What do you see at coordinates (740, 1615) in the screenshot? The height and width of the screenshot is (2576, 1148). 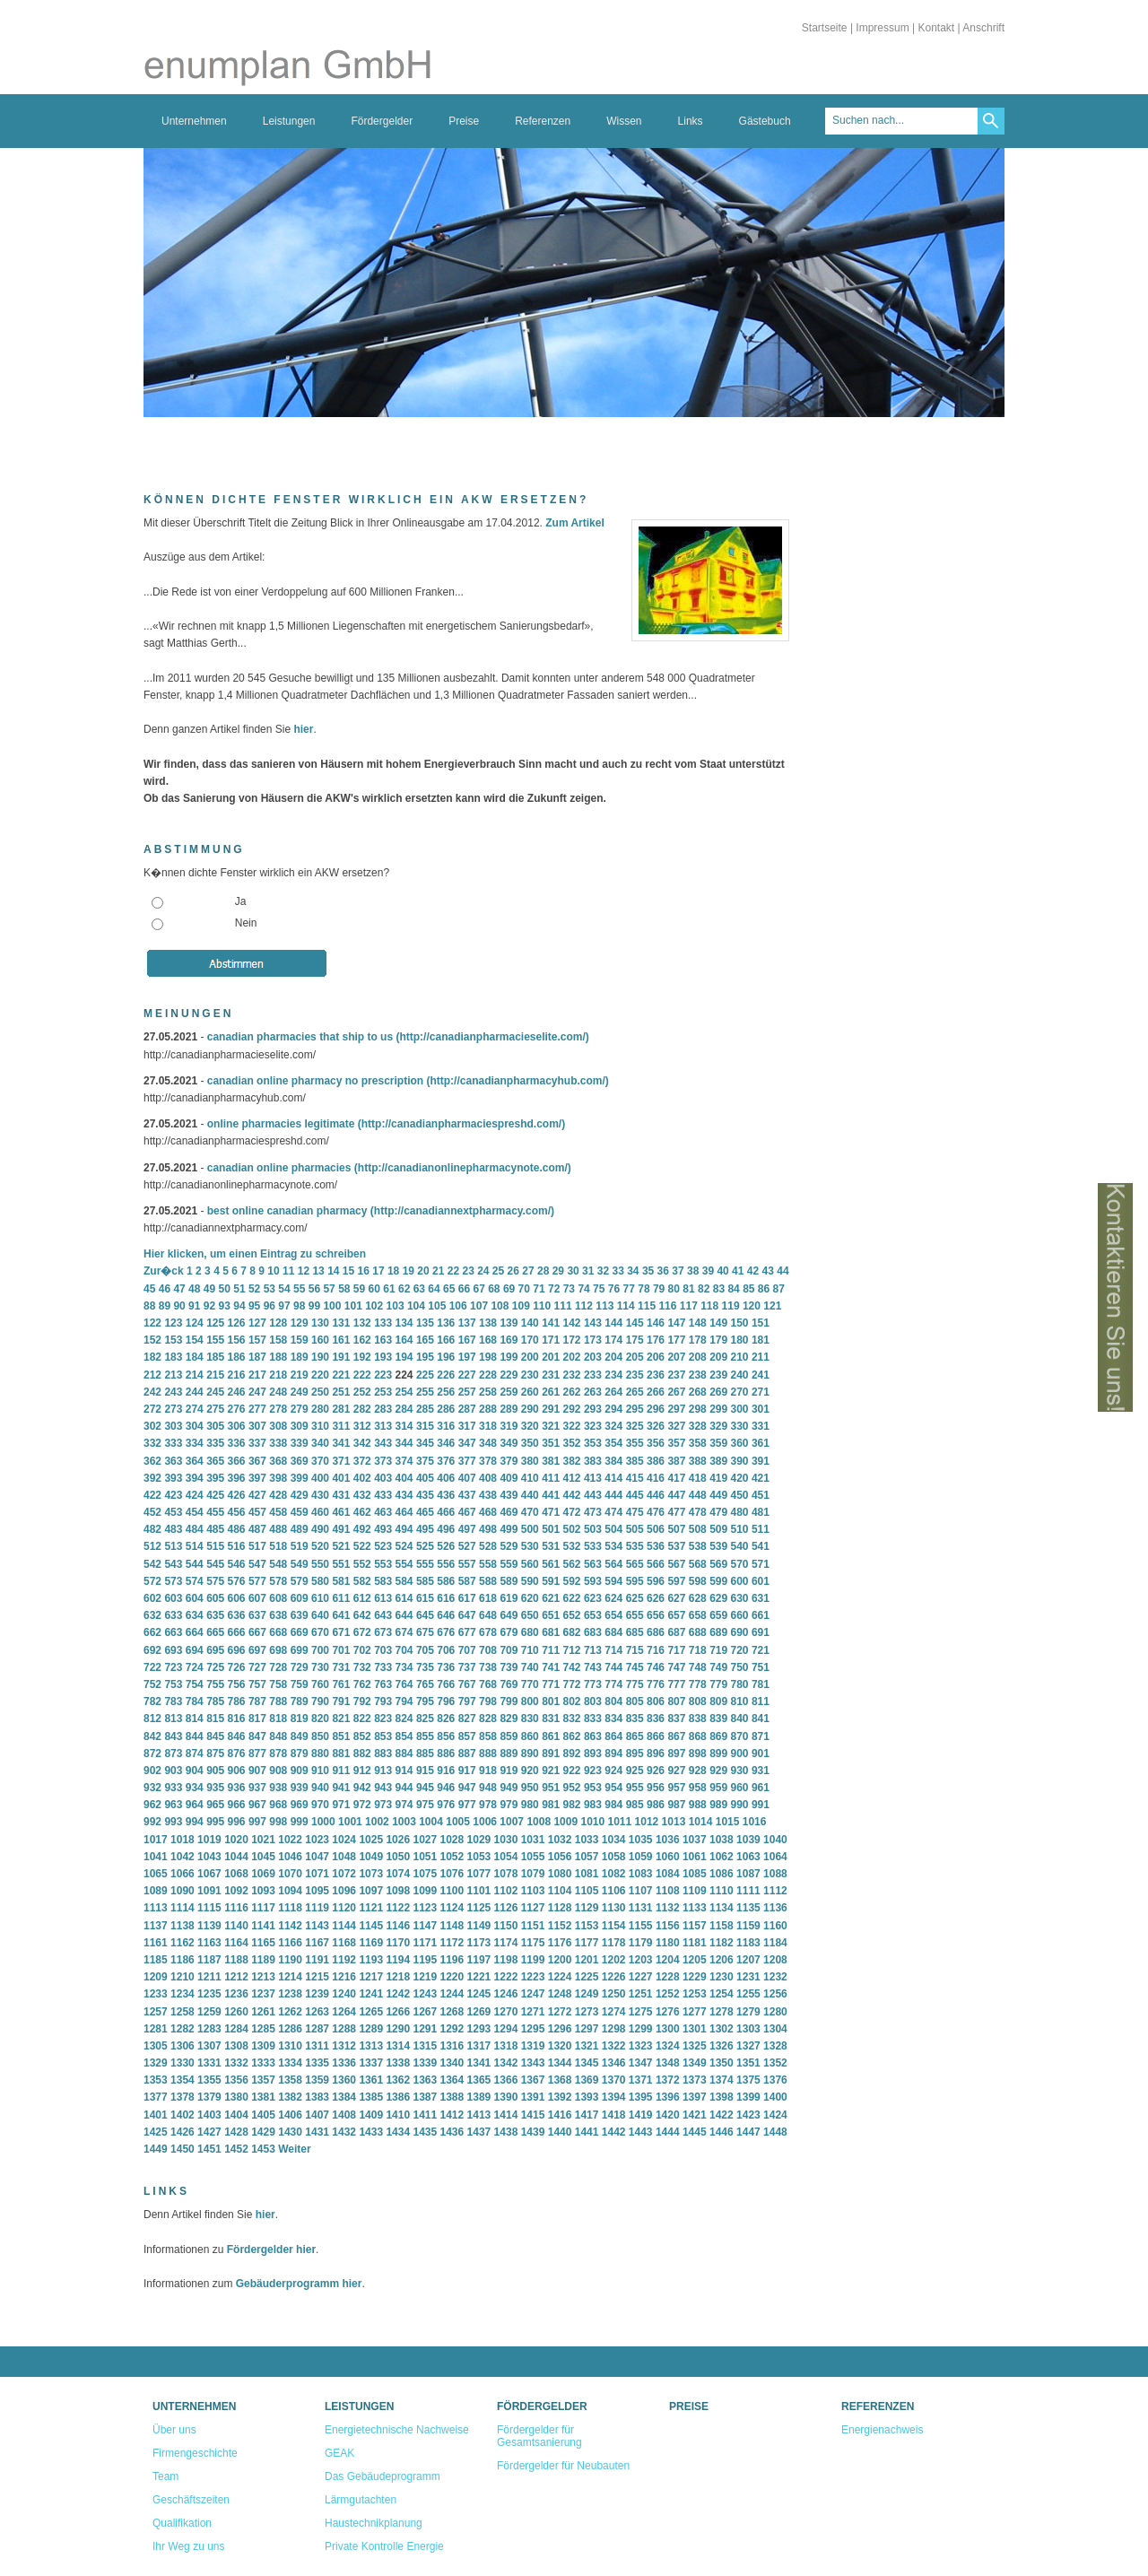 I see `660` at bounding box center [740, 1615].